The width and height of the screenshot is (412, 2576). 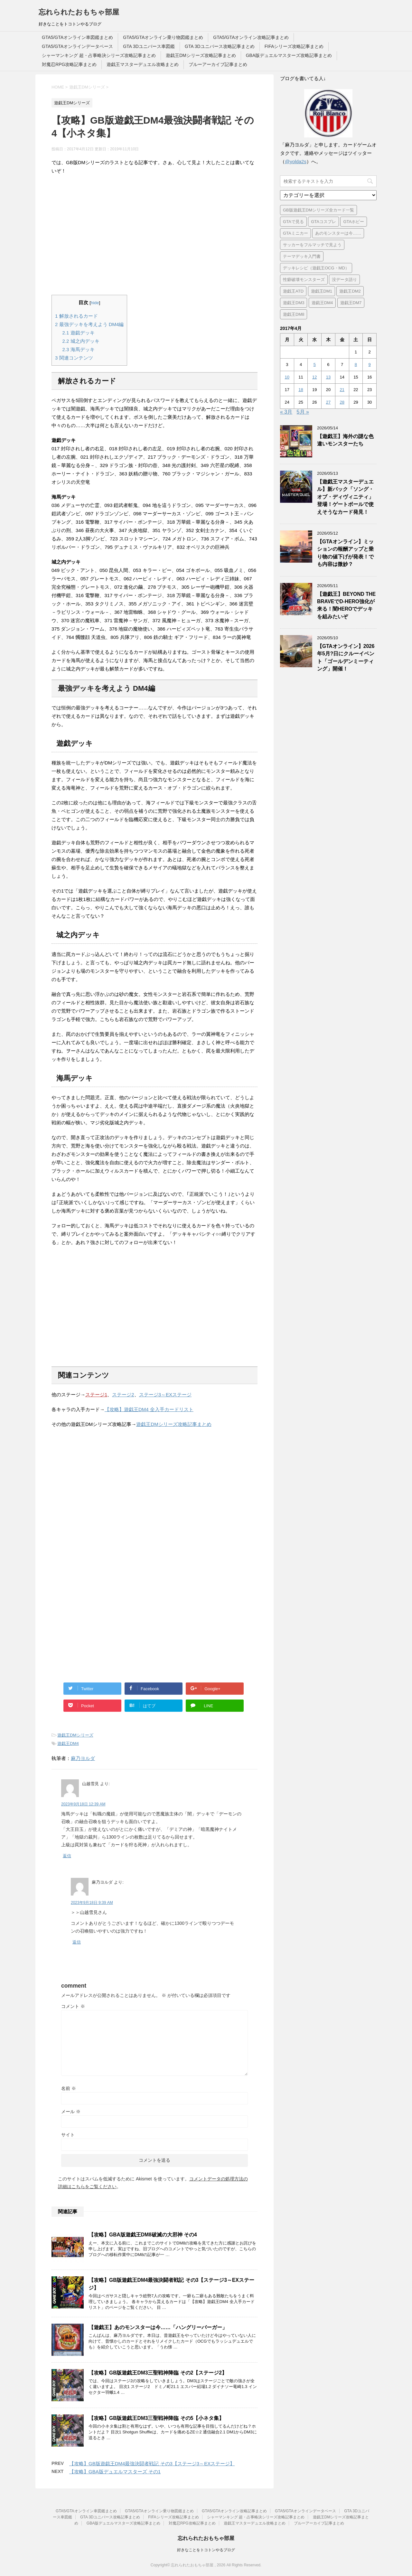 I want to click on サイト, so click(x=68, y=2134).